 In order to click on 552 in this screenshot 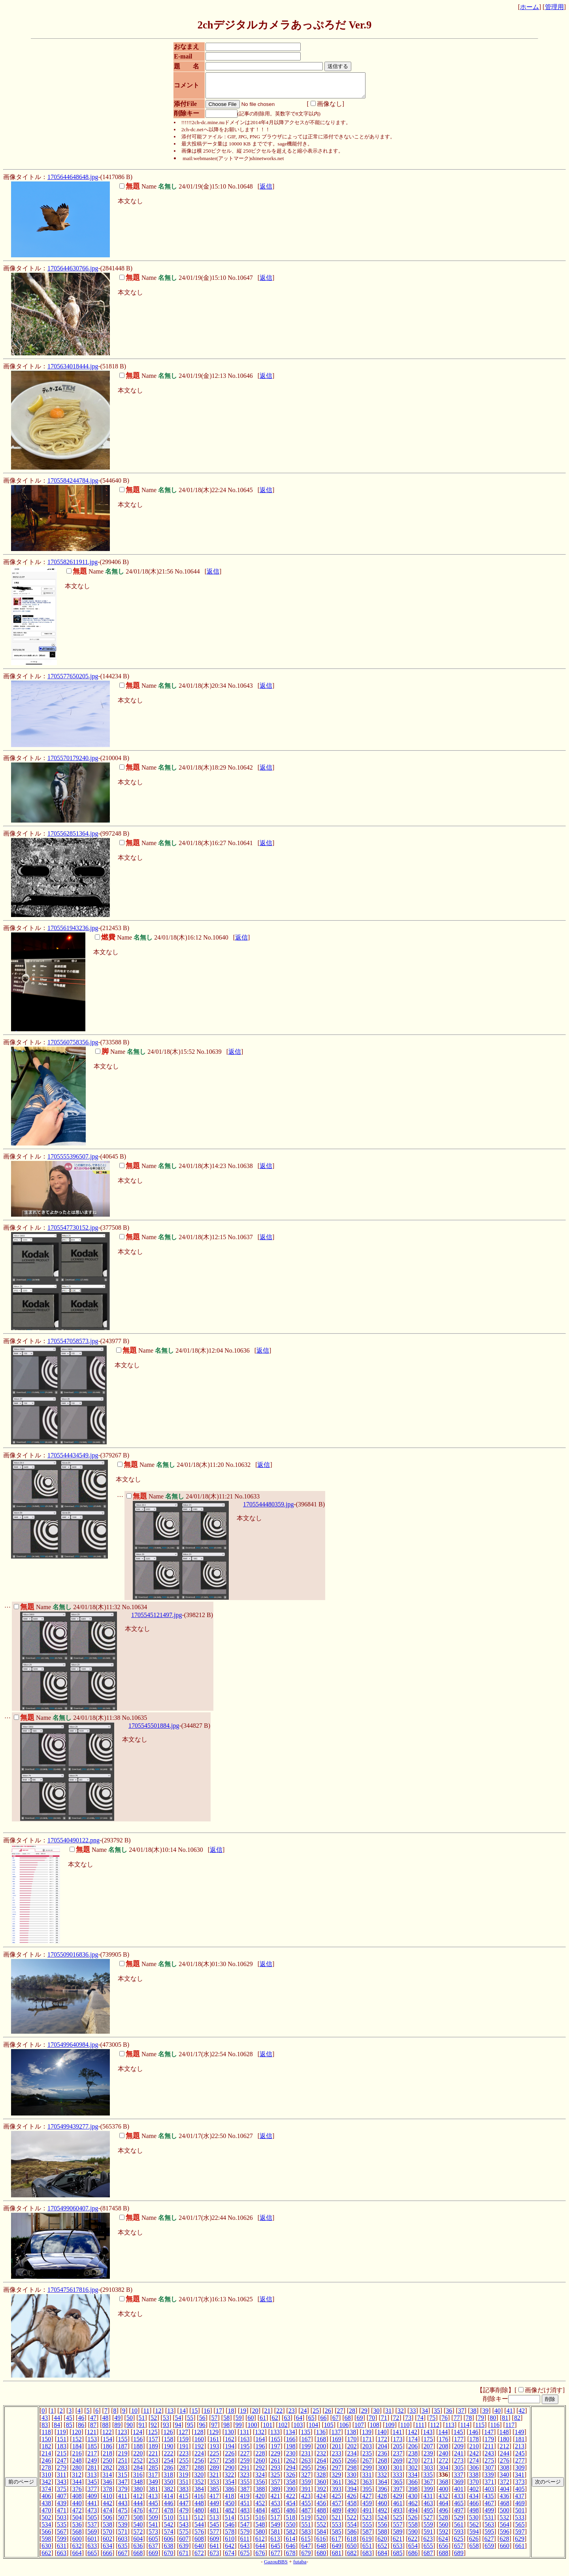, I will do `click(321, 2529)`.